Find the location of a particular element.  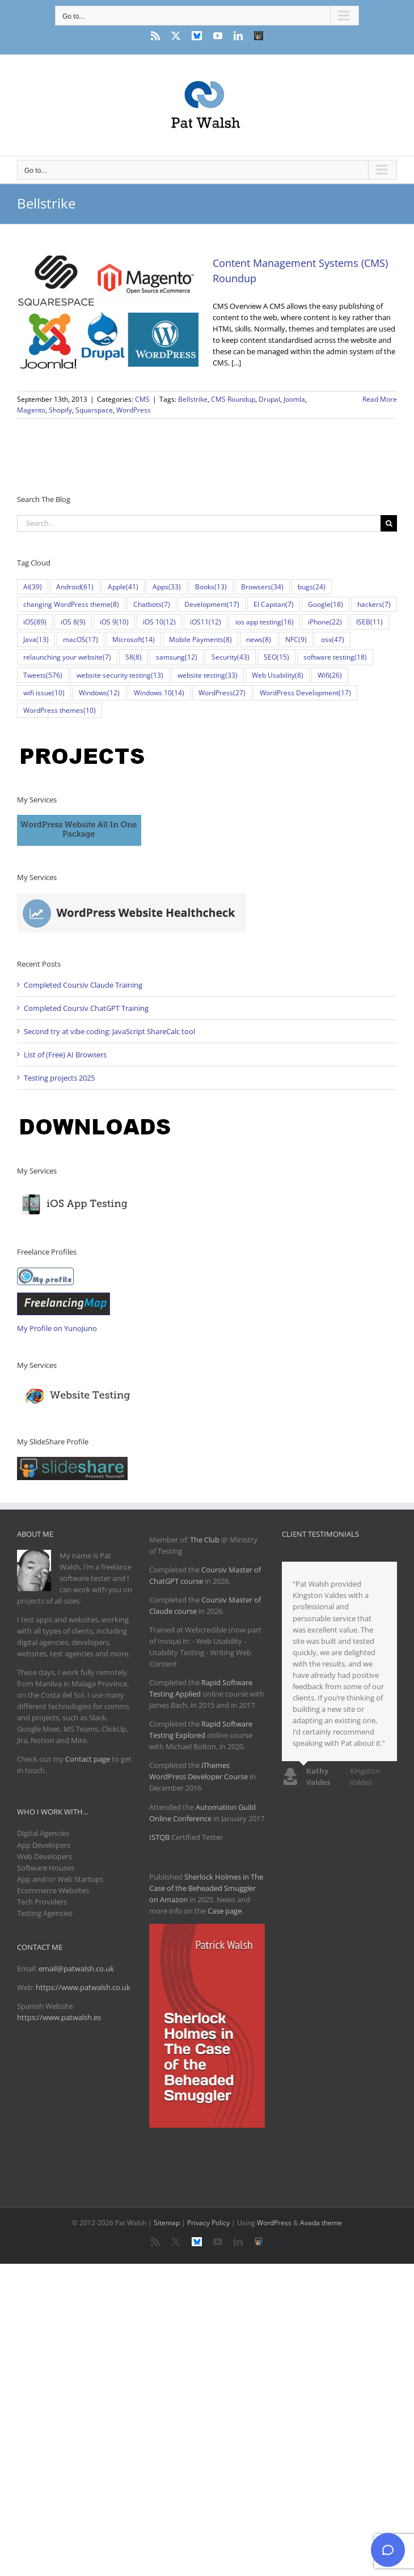

ISEB [ISEB (11 items)] is located at coordinates (369, 622).